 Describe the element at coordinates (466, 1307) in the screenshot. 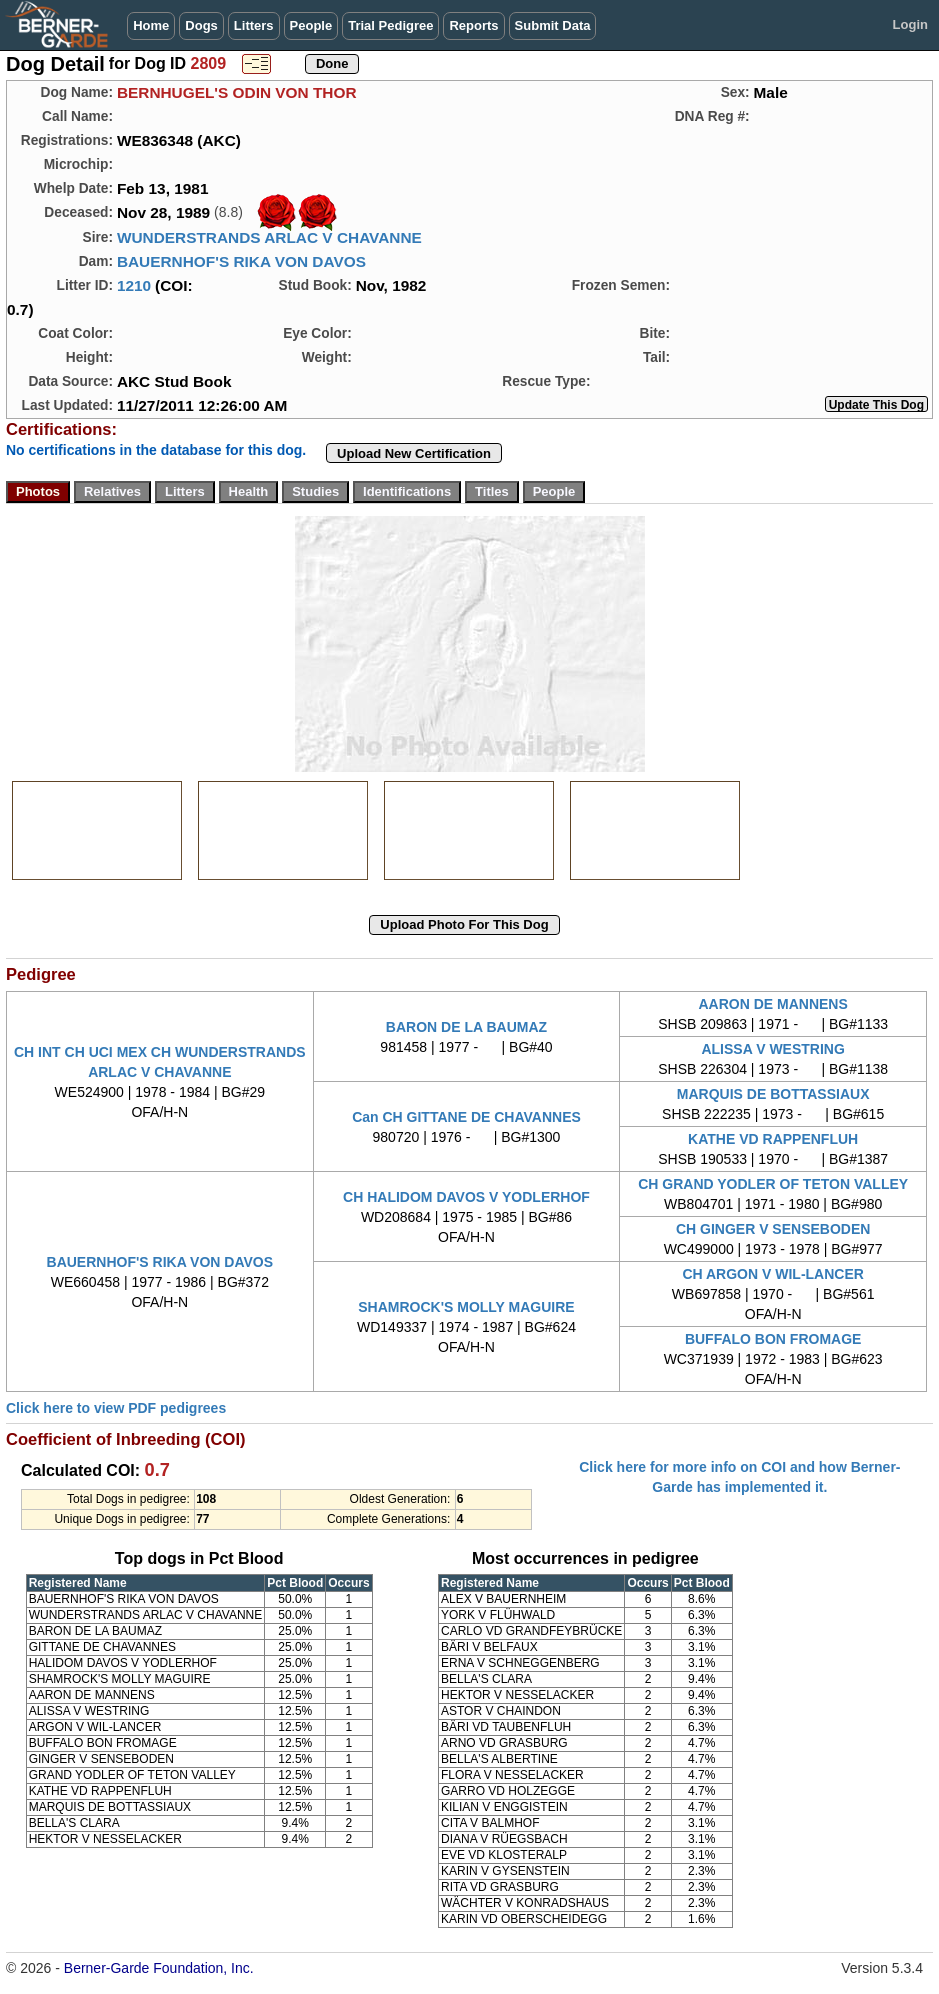

I see `SHAMROCK'S MOLLY MAGUIRE` at that location.